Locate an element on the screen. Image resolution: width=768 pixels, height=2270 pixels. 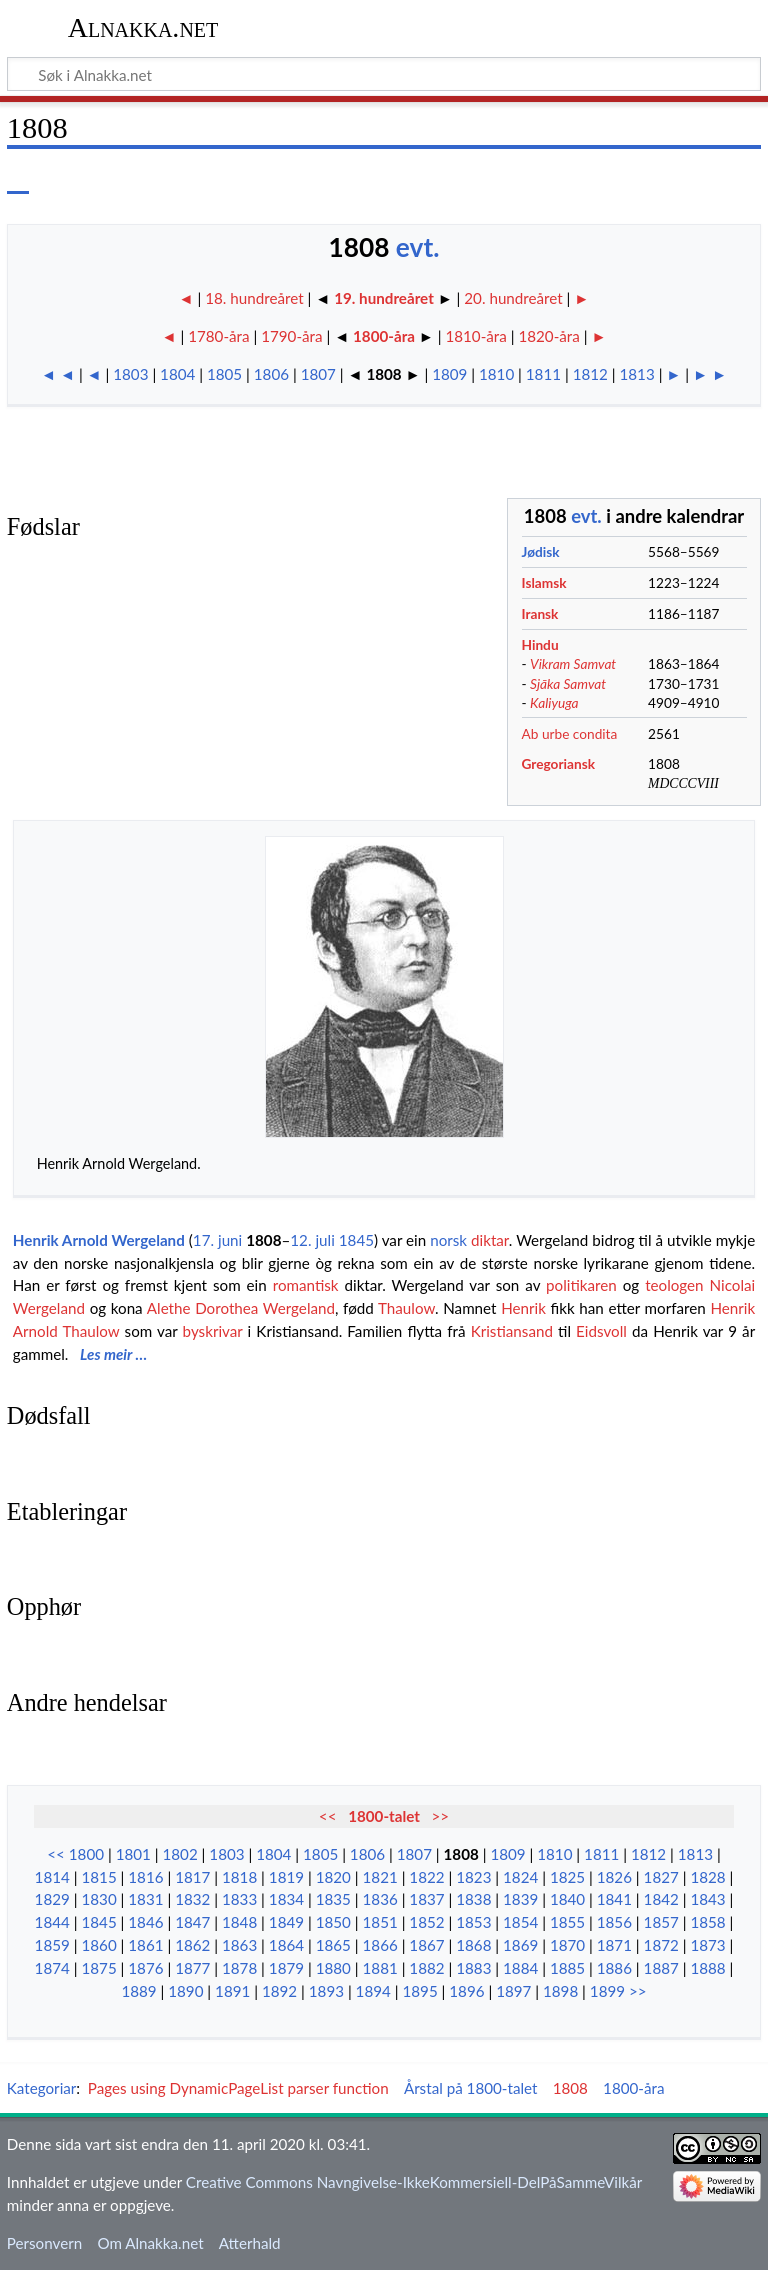
1800-åra is located at coordinates (384, 336).